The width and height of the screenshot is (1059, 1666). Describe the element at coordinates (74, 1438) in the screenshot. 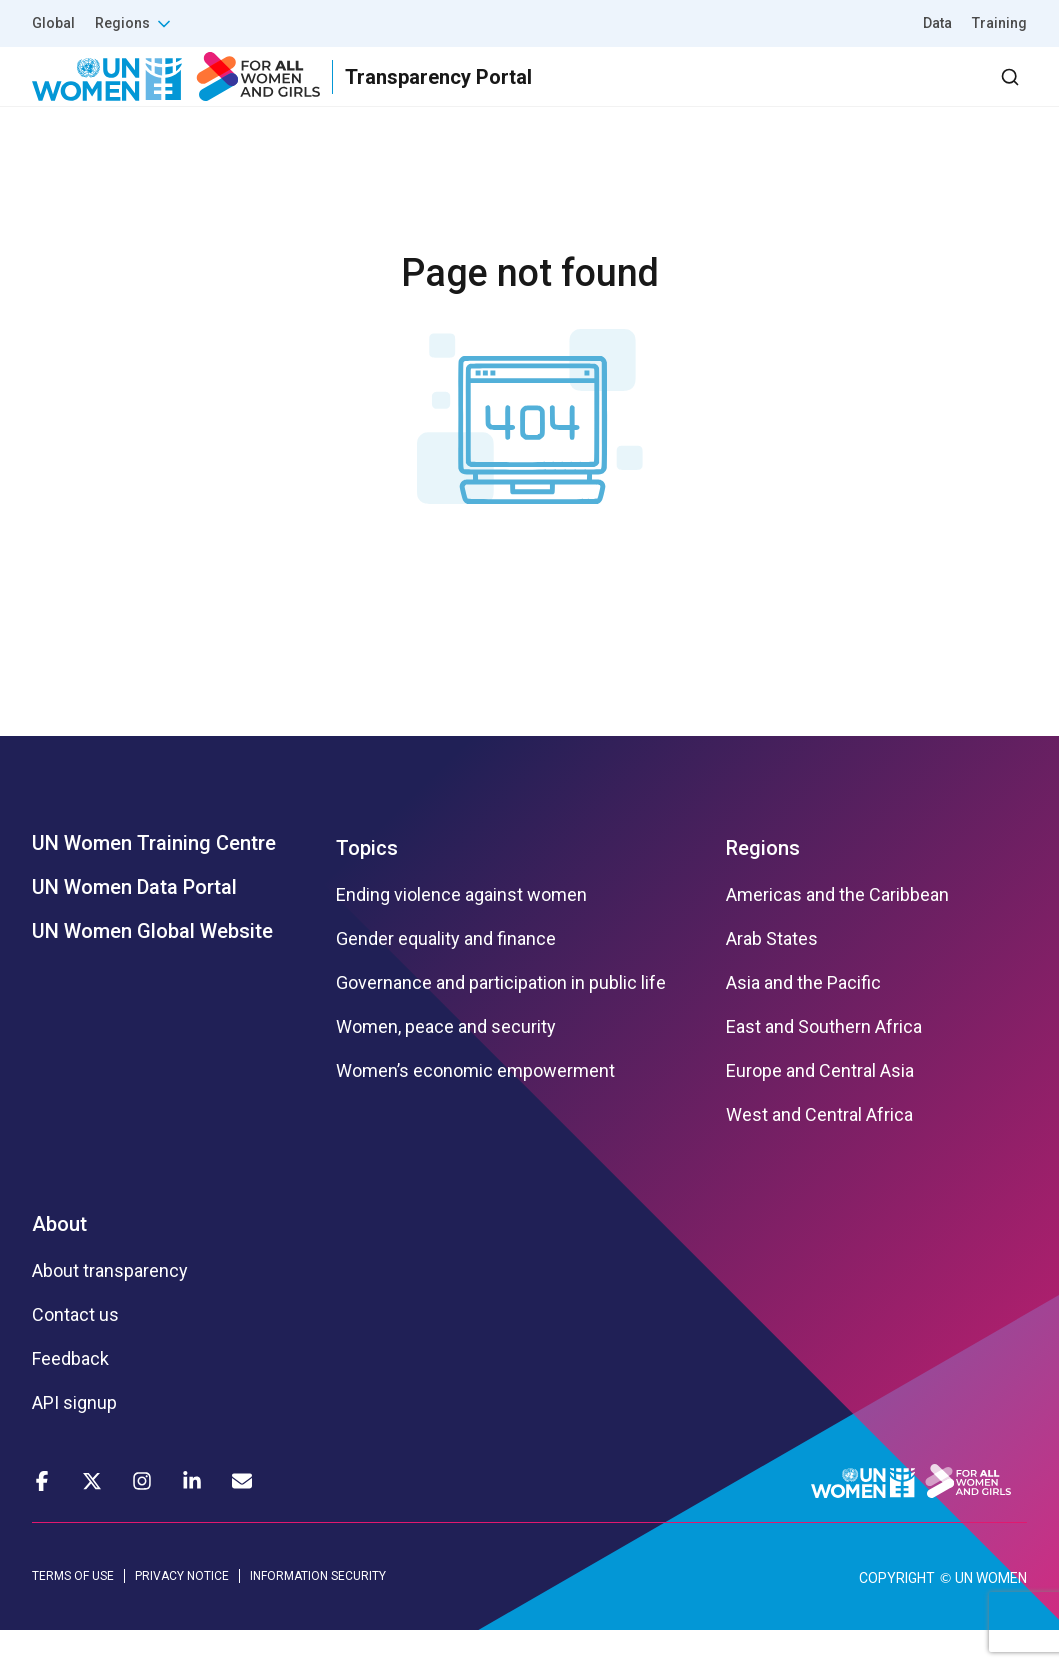

I see `API signup` at that location.